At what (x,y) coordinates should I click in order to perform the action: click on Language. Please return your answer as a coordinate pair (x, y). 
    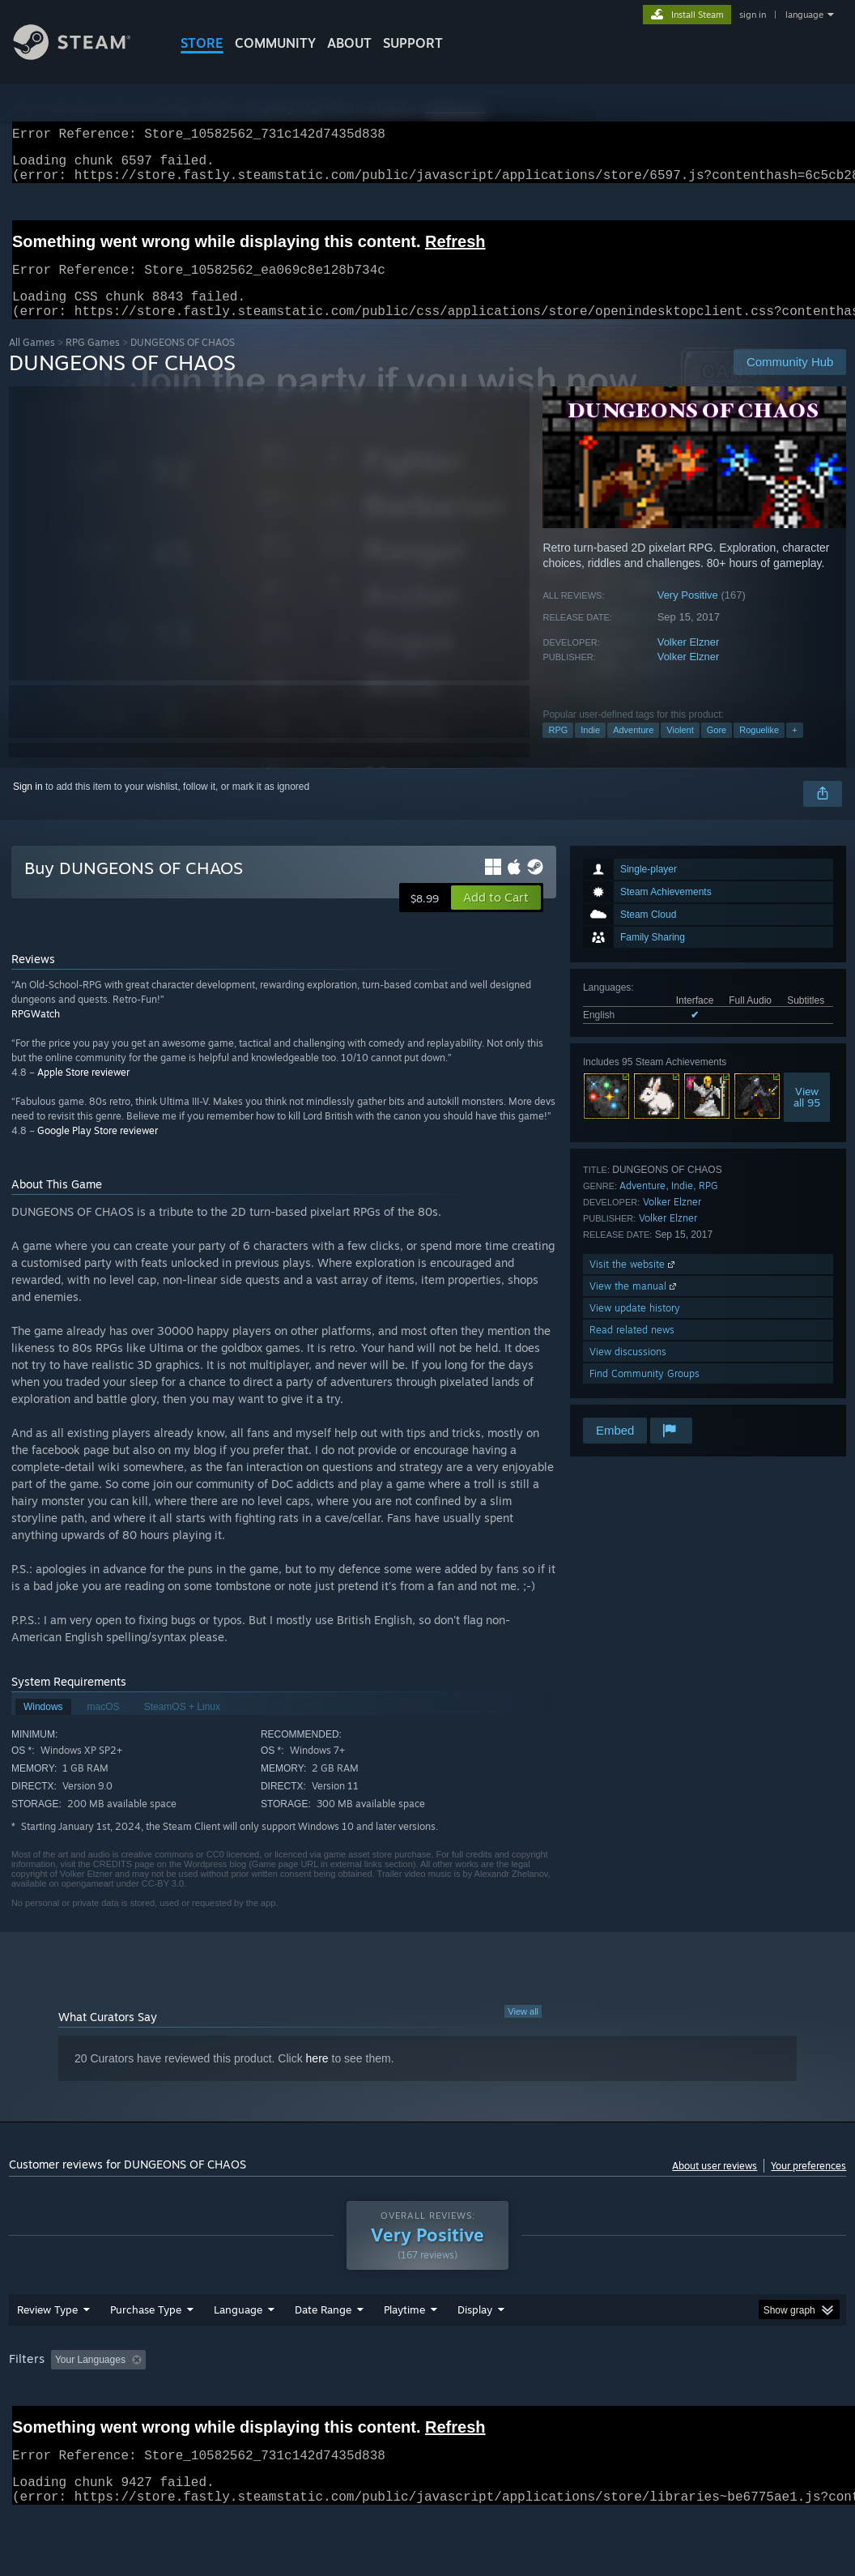
    Looking at the image, I should click on (238, 2351).